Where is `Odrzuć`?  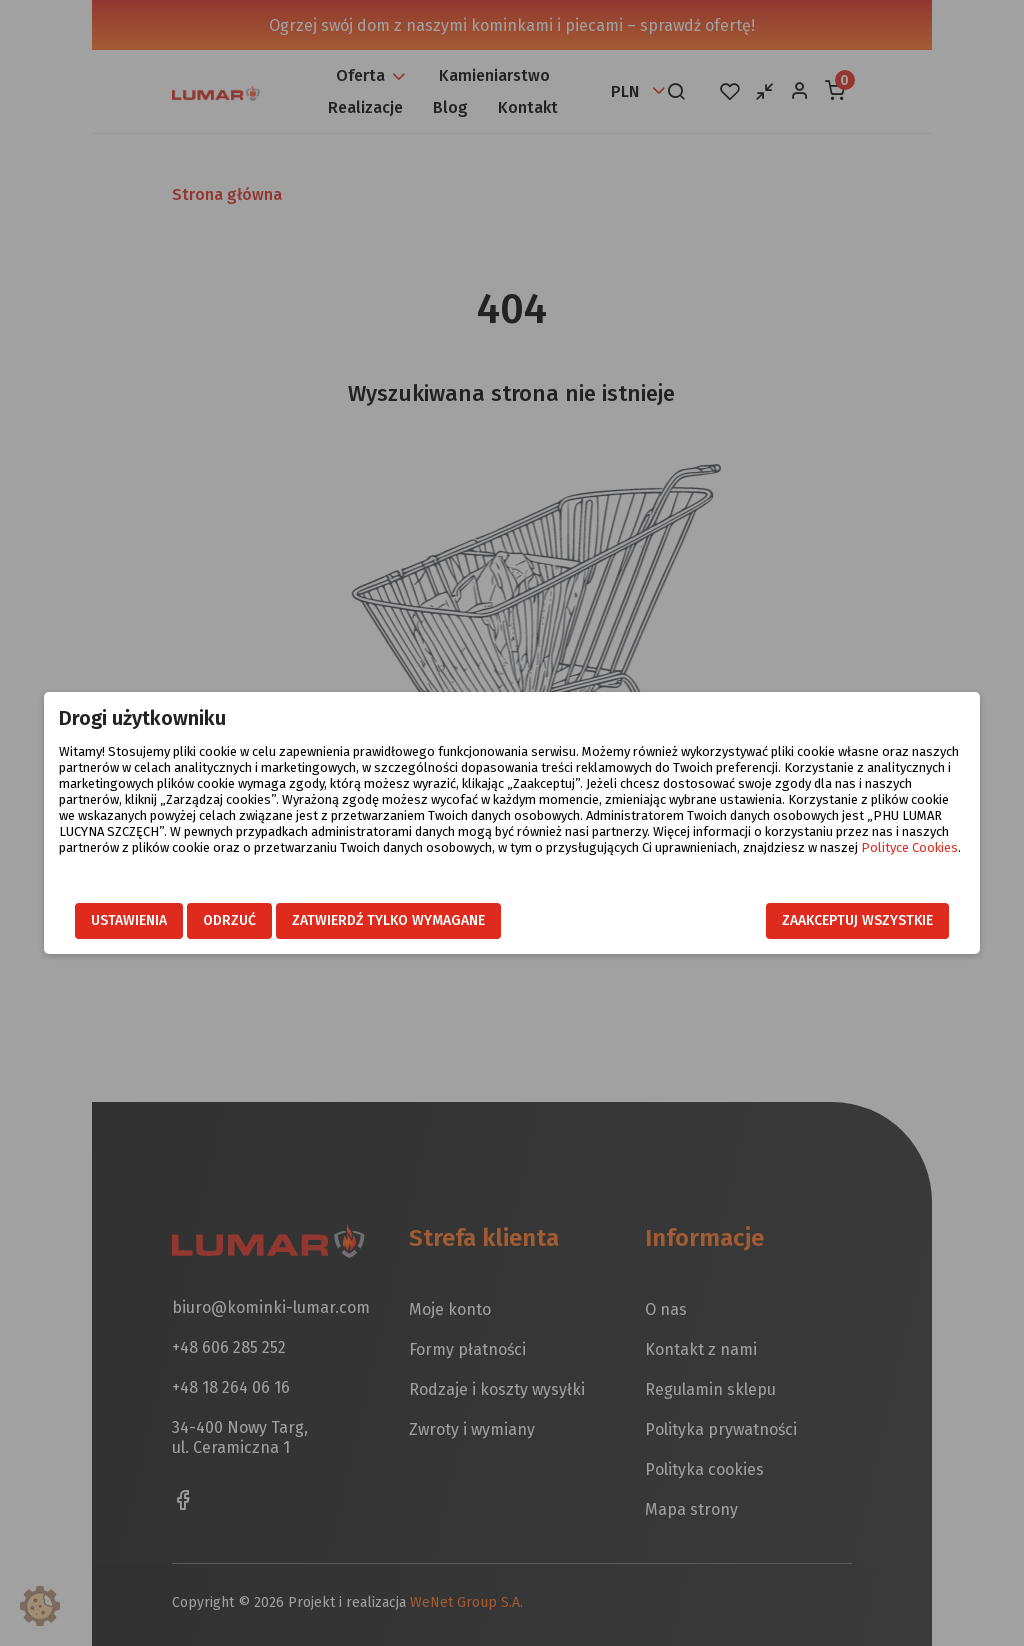 Odrzuć is located at coordinates (209, 920).